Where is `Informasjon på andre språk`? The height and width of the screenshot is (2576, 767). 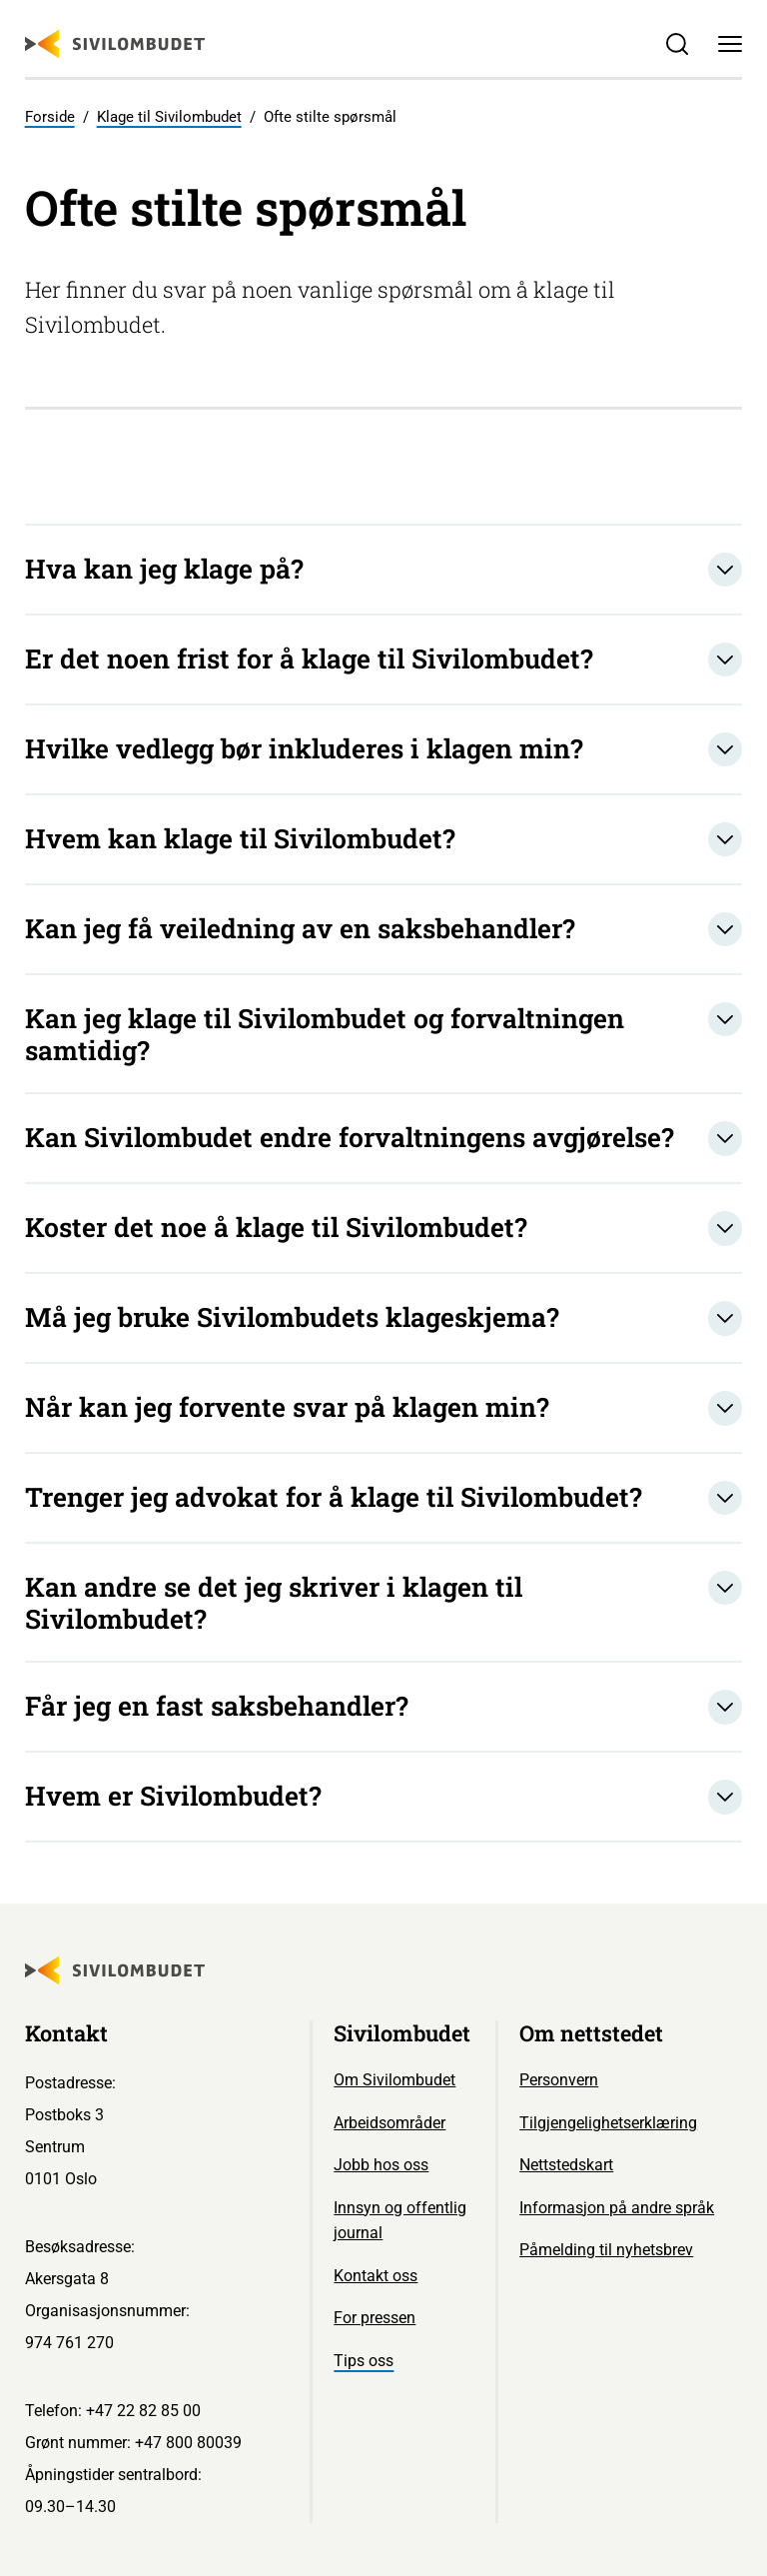
Informasjon på andre språk is located at coordinates (616, 2207).